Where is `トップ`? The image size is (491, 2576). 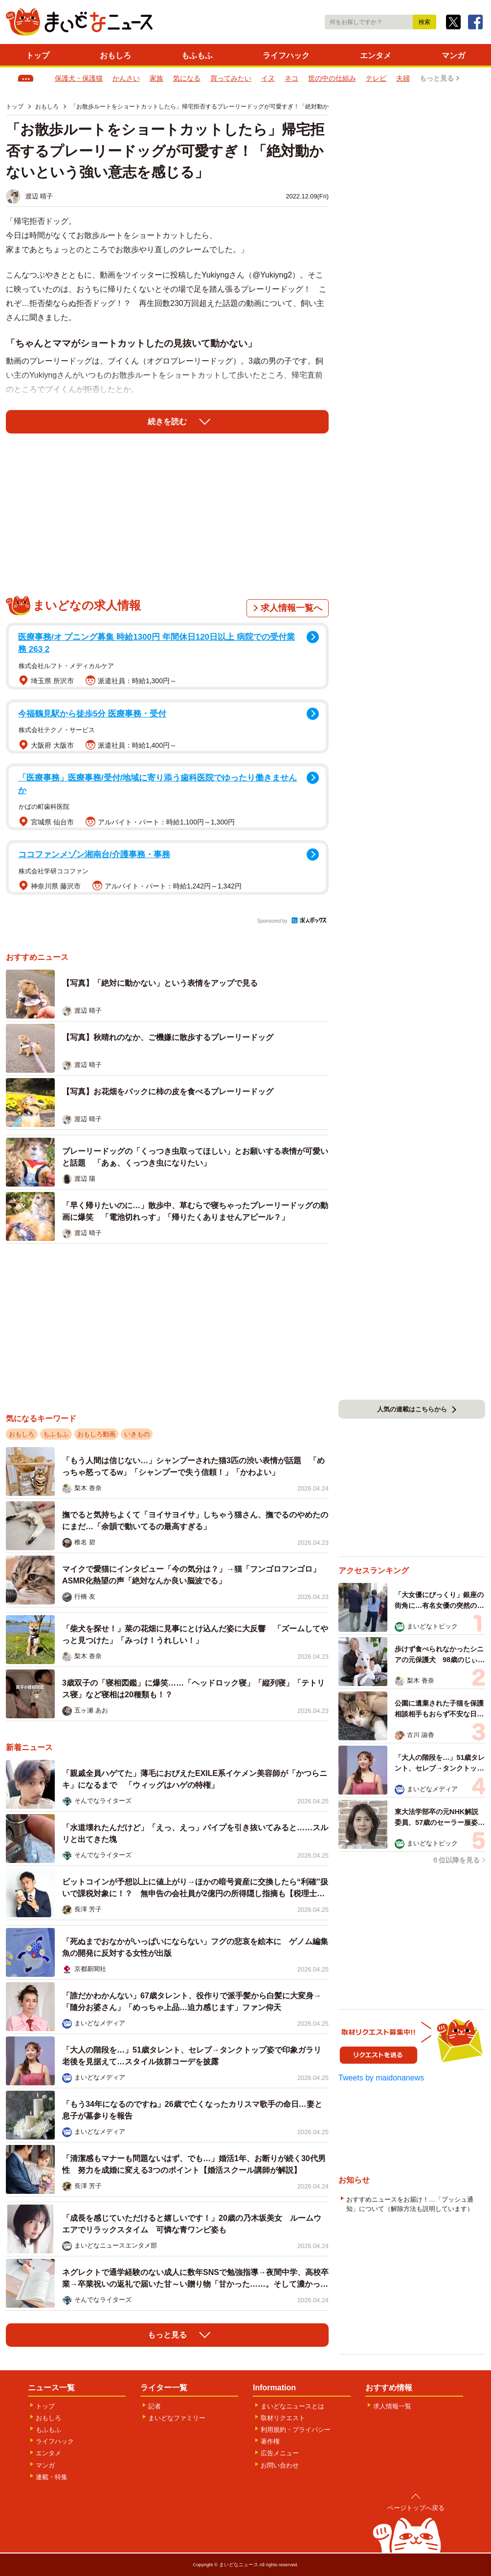 トップ is located at coordinates (37, 55).